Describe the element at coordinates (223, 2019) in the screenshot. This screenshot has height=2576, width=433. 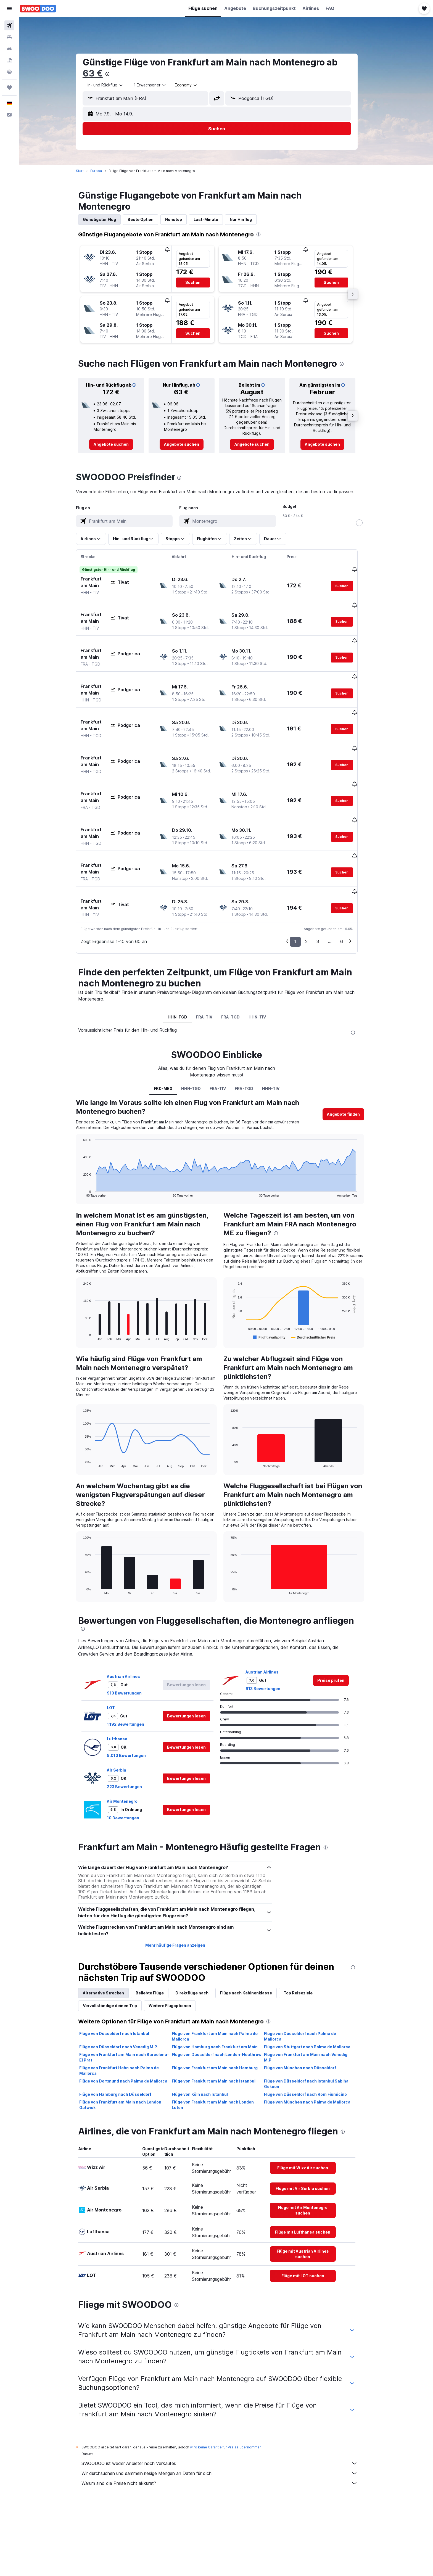
I see `Flüge von Frankfurt am Main nach Istanbul` at that location.